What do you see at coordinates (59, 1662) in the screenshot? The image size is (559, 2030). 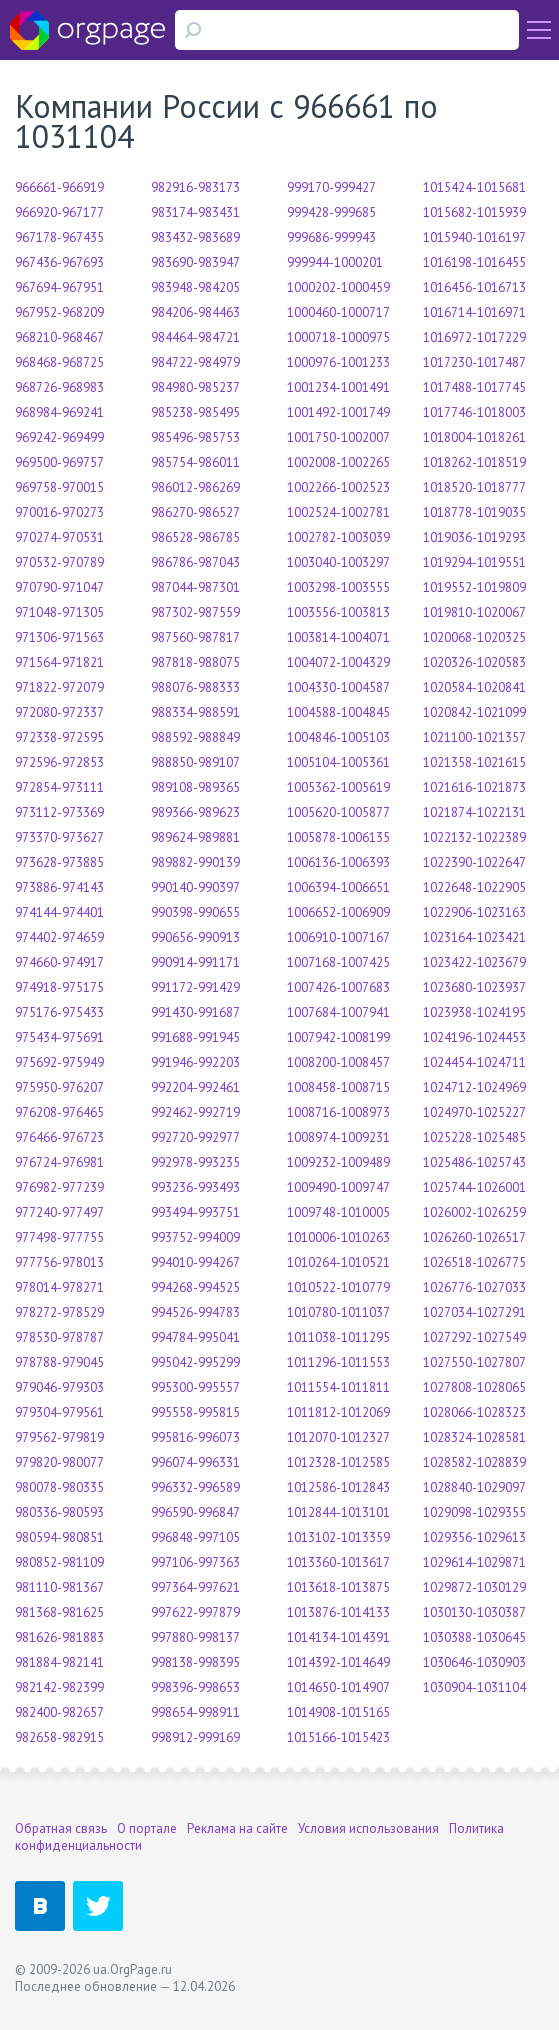 I see `981884-982141` at bounding box center [59, 1662].